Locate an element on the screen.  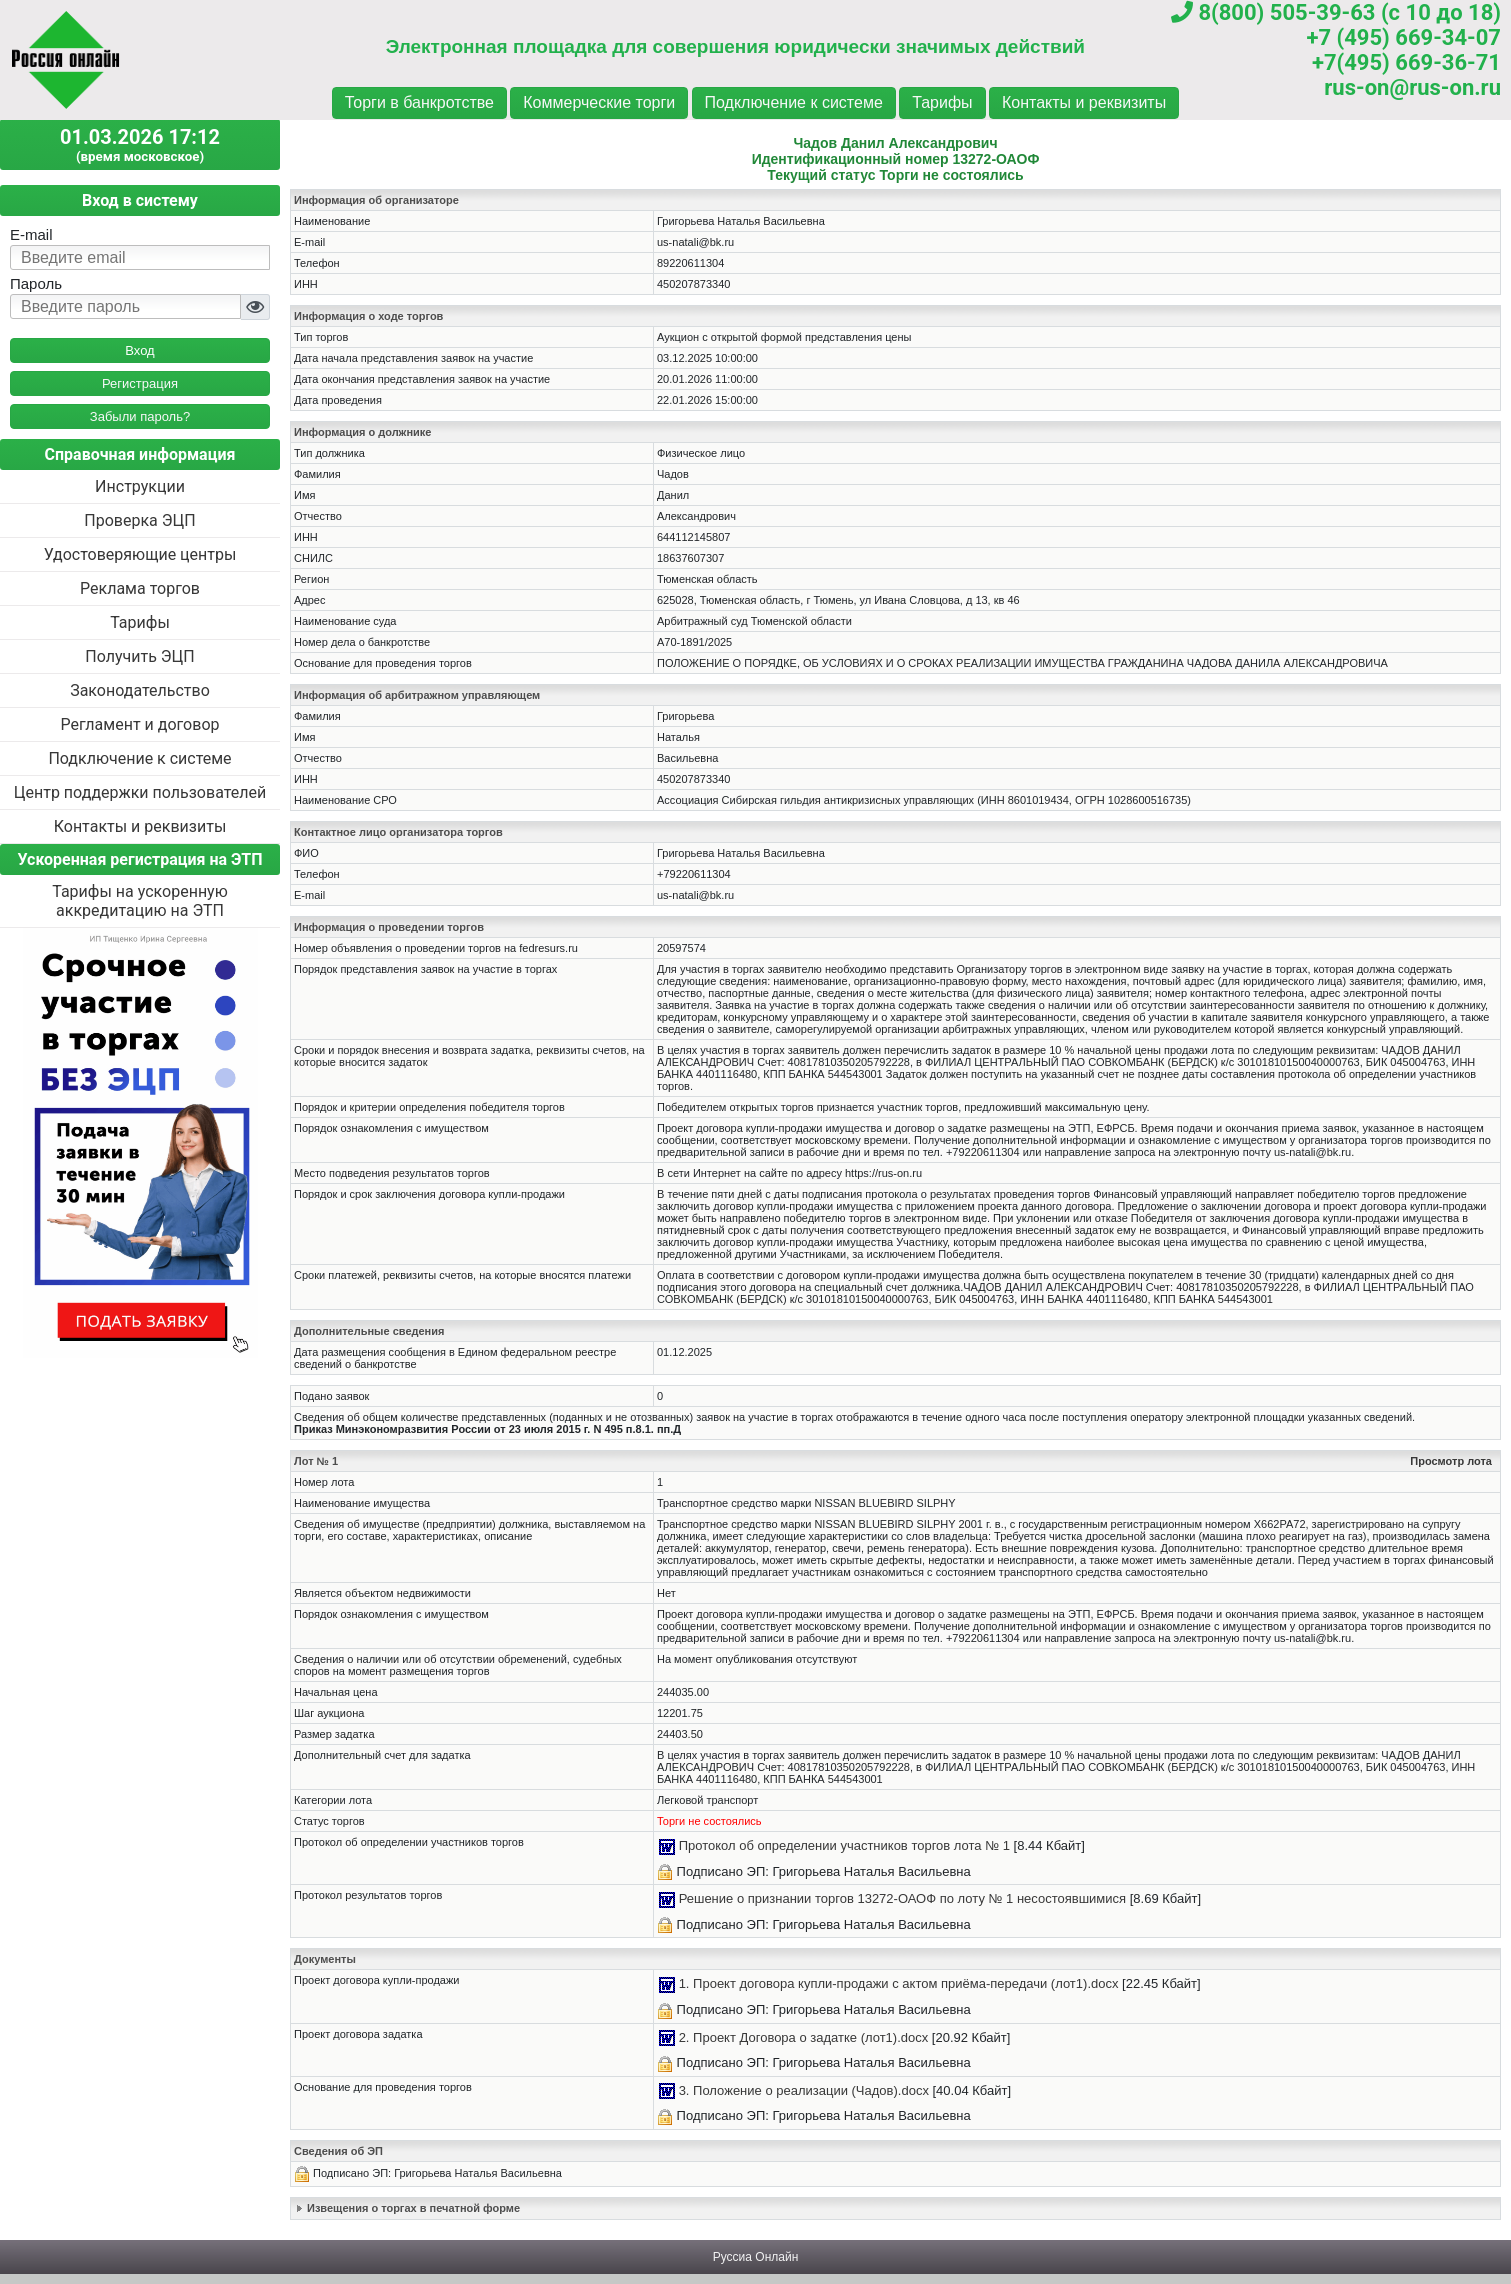
1. Проект договора купли-продажи с актом приёма-передачи (лот1).docx is located at coordinates (899, 1983).